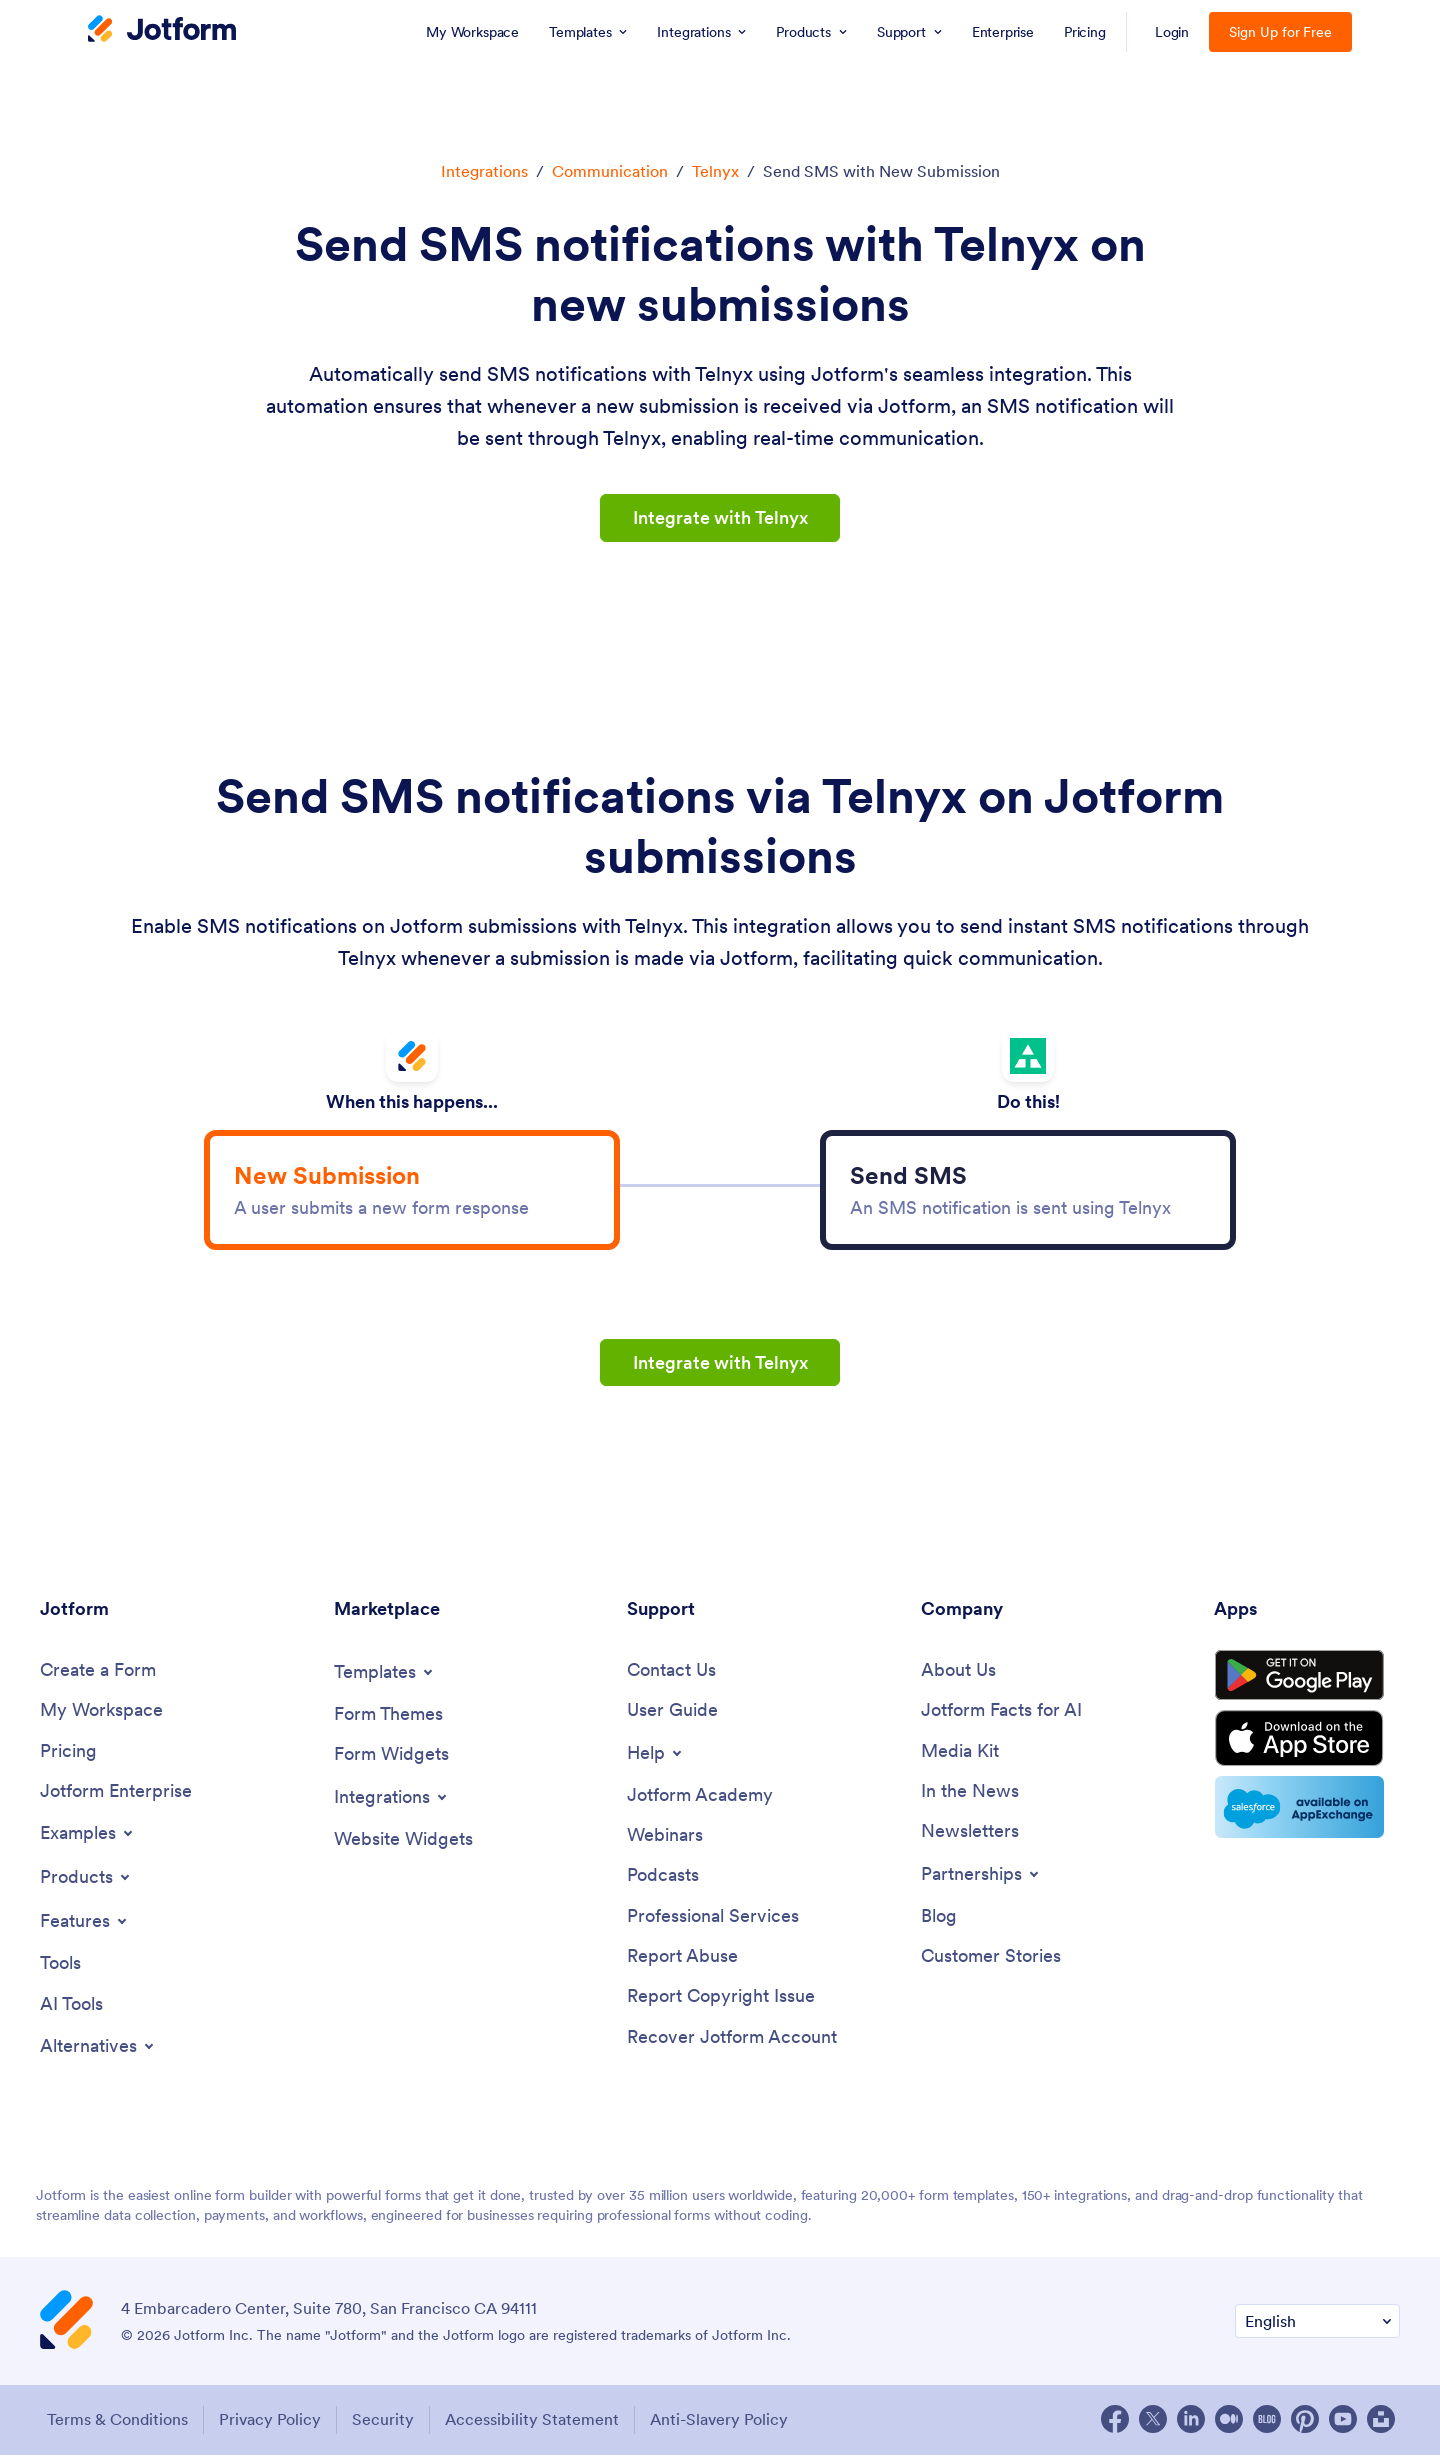 The width and height of the screenshot is (1440, 2464). Describe the element at coordinates (1307, 1752) in the screenshot. I see `[Download on the App Store]` at that location.